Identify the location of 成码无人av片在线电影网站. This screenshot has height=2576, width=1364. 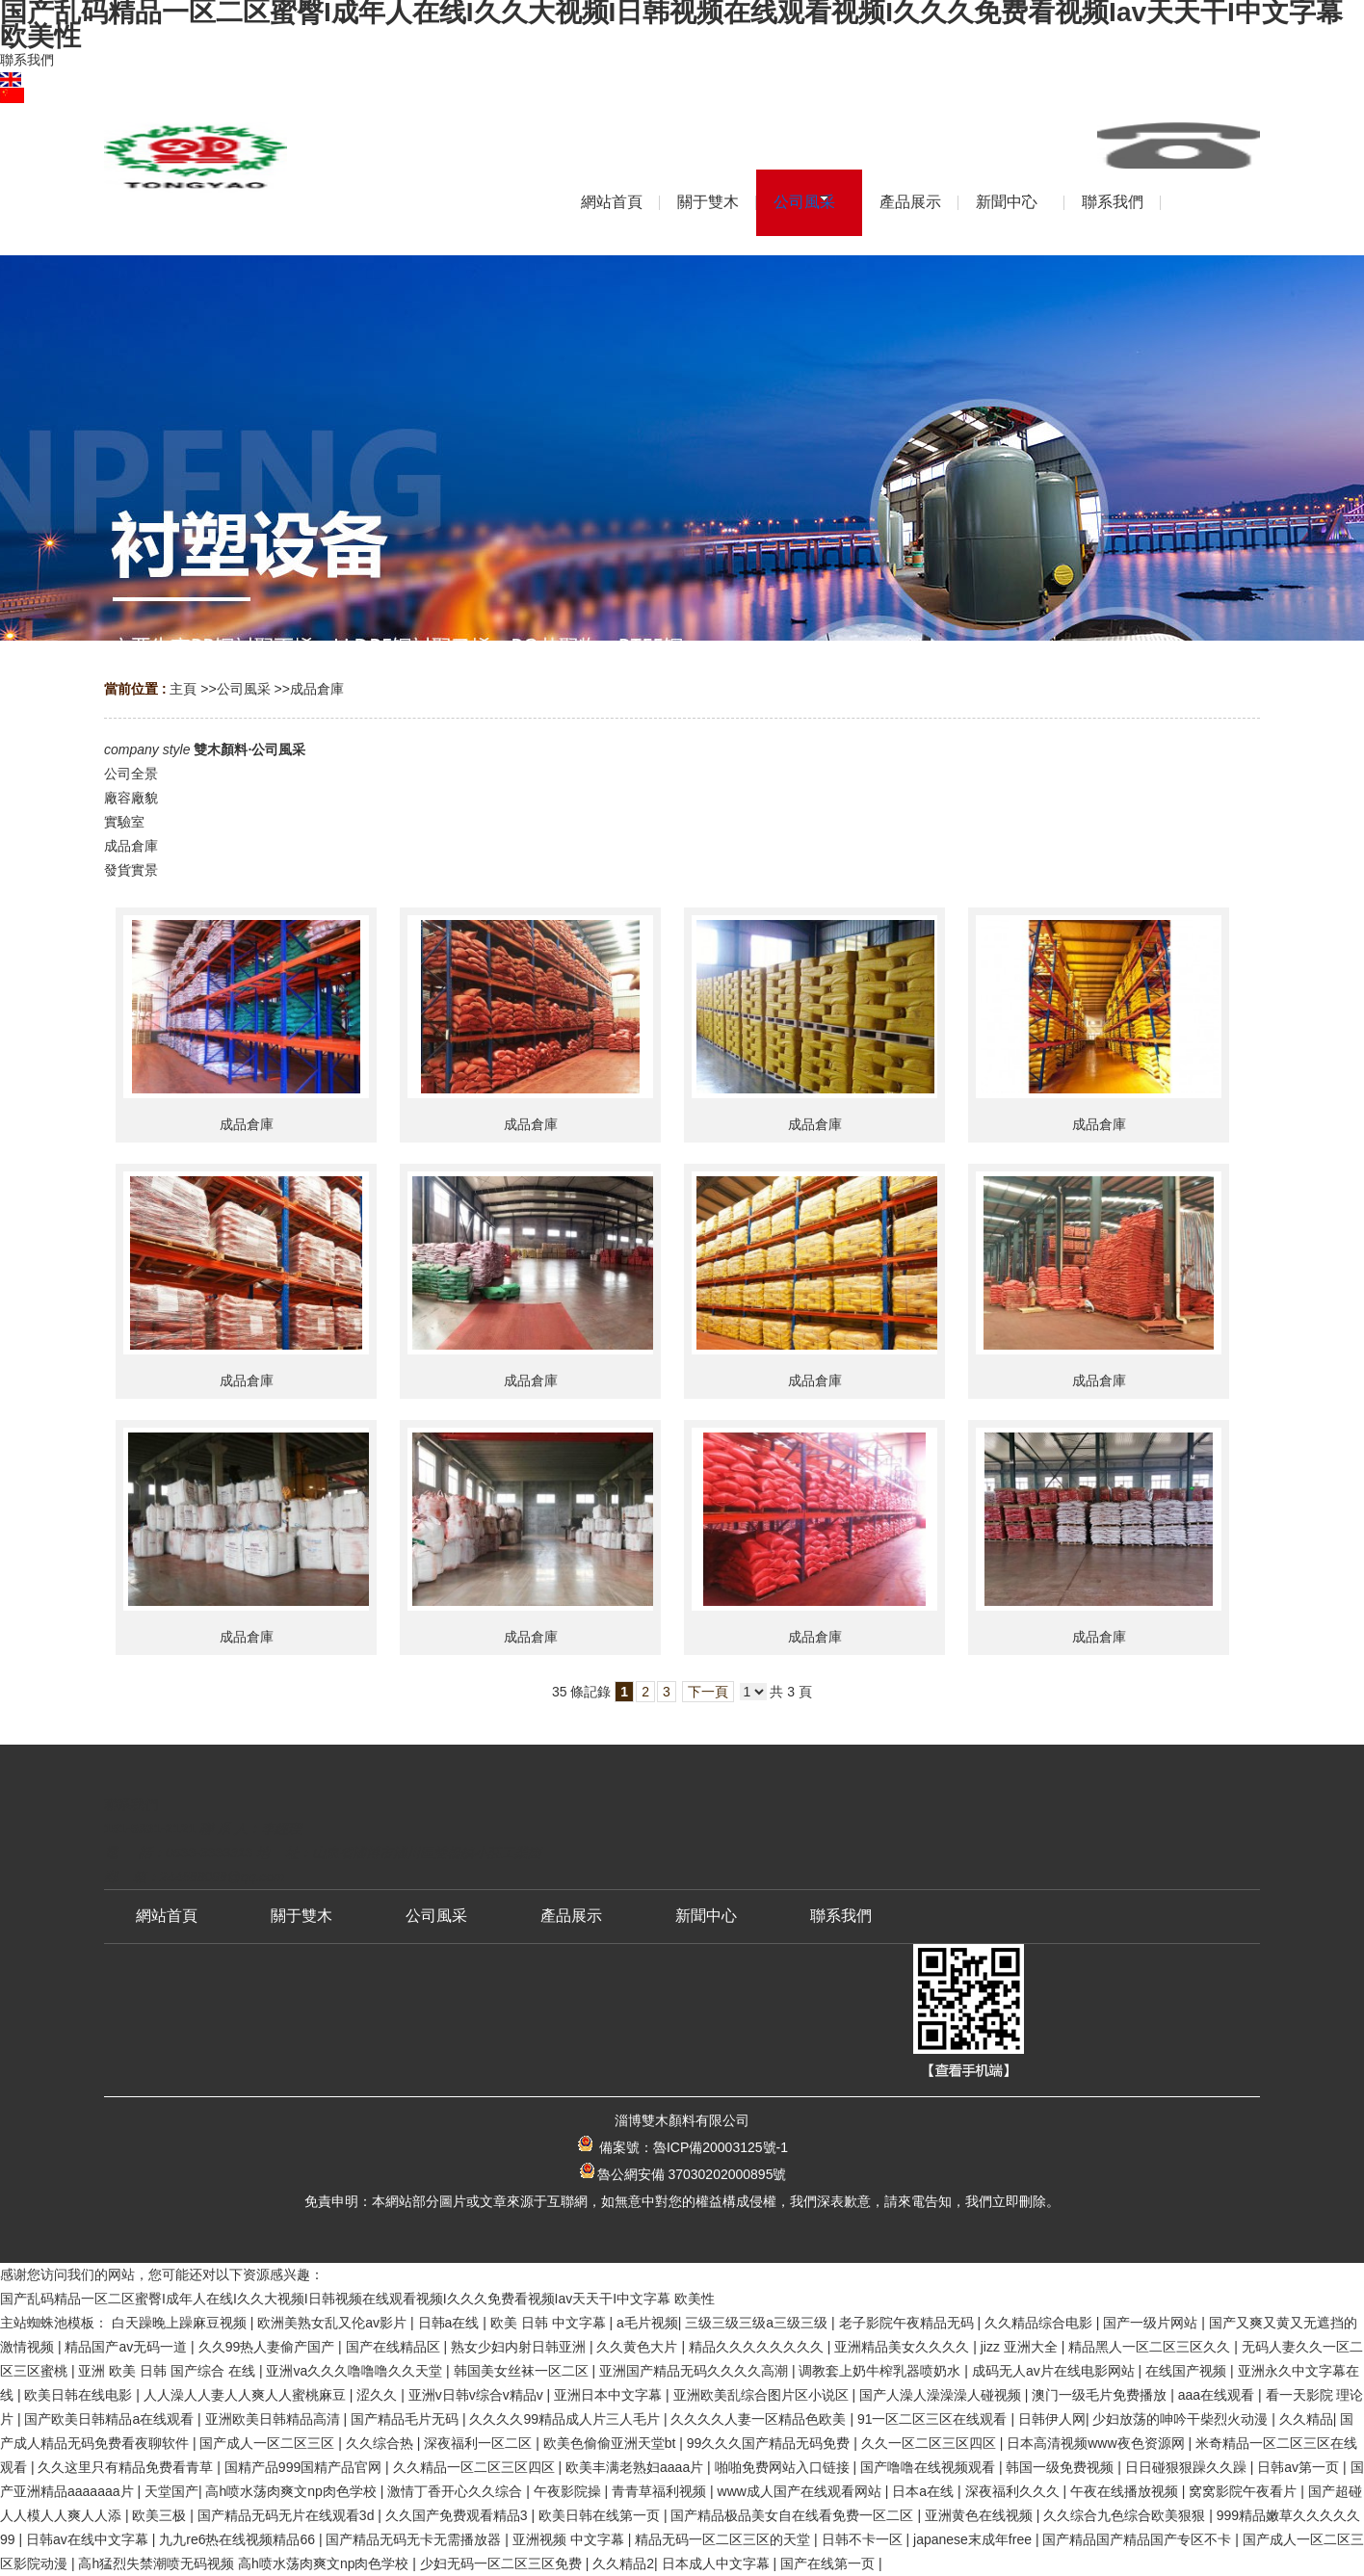
(1055, 2371).